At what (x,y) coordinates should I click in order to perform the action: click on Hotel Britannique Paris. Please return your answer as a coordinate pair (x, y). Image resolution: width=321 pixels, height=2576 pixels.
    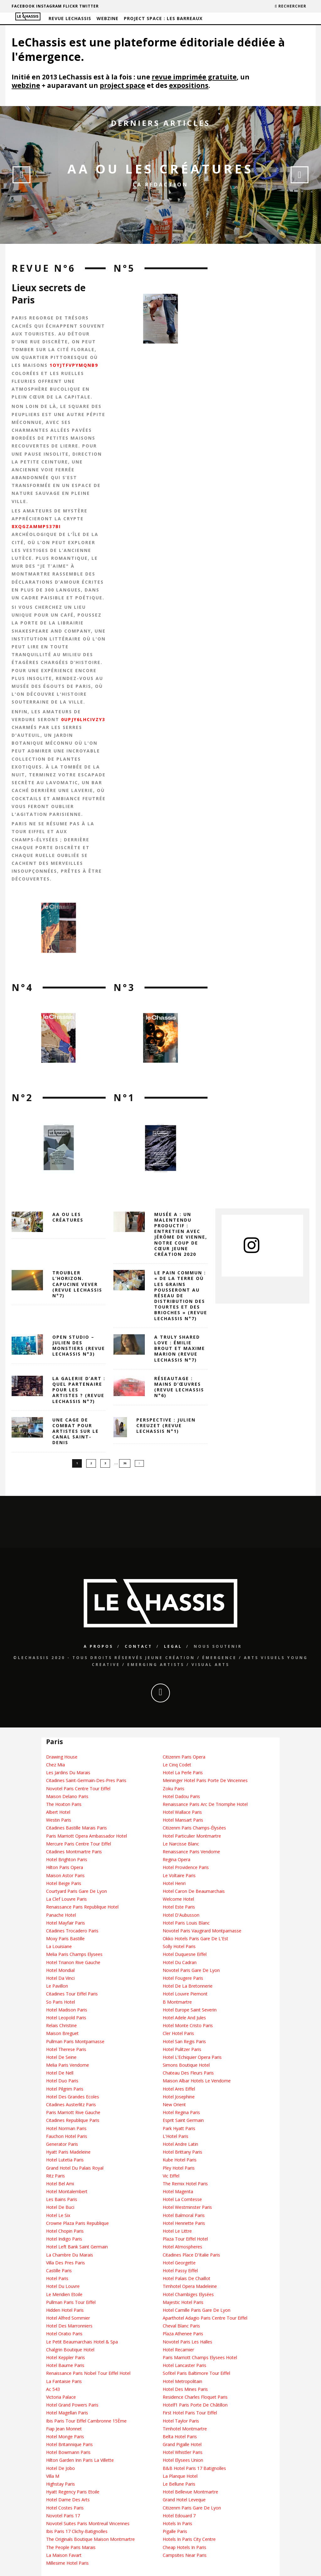
    Looking at the image, I should click on (69, 2444).